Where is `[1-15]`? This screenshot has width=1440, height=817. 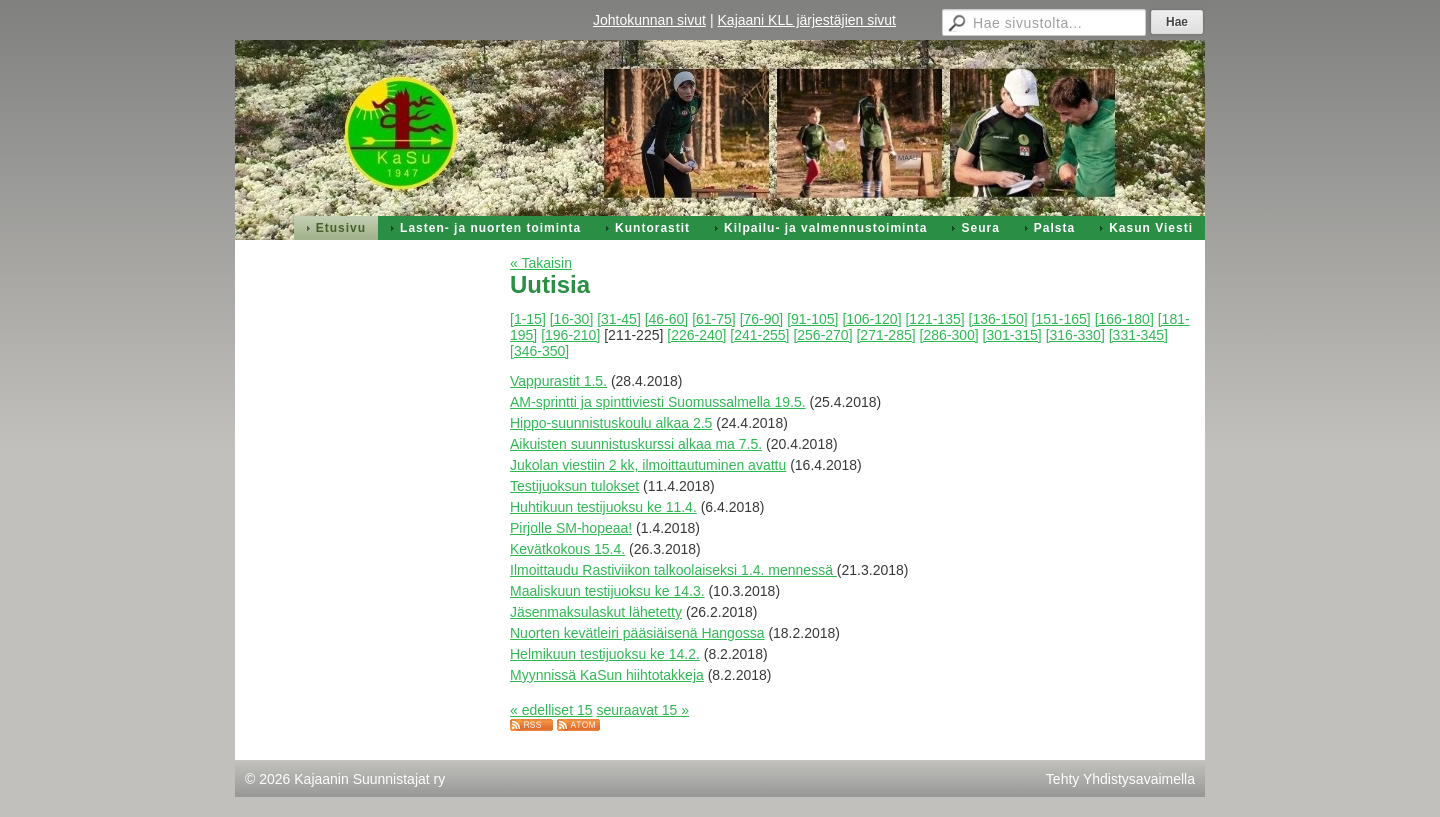
[1-15] is located at coordinates (528, 319).